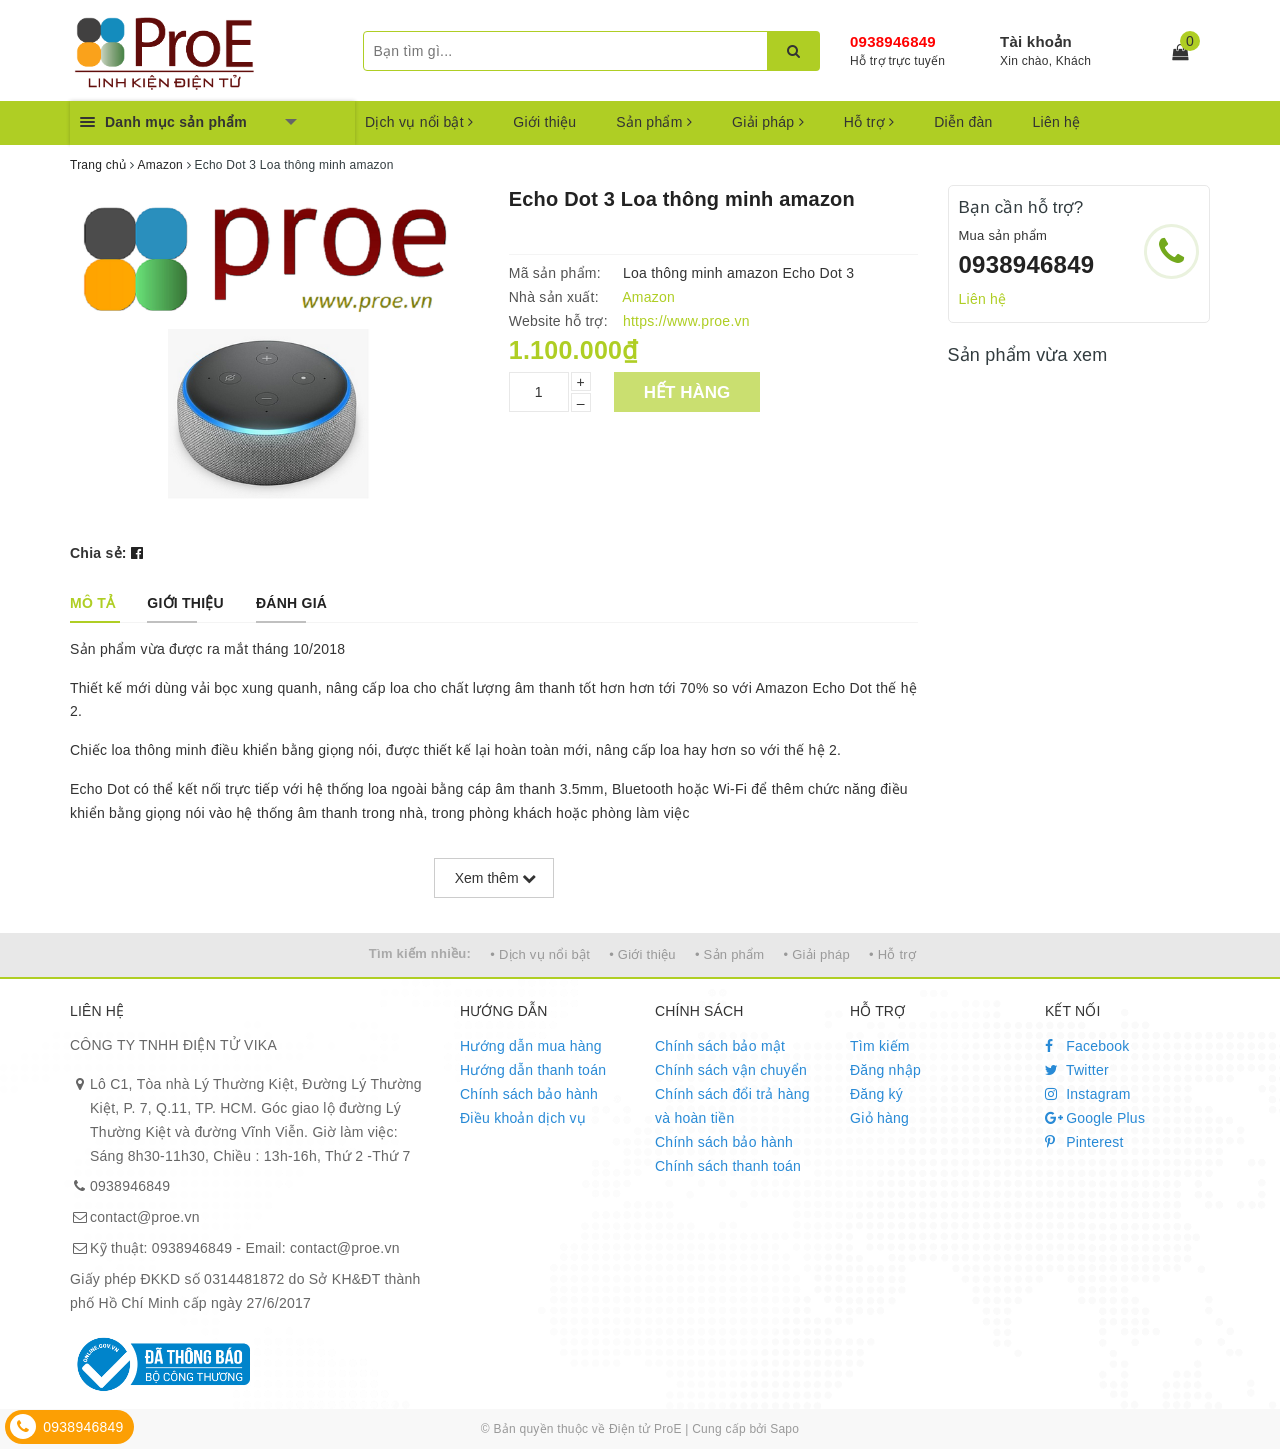  I want to click on • Dịch vụ nổi bật, so click(540, 954).